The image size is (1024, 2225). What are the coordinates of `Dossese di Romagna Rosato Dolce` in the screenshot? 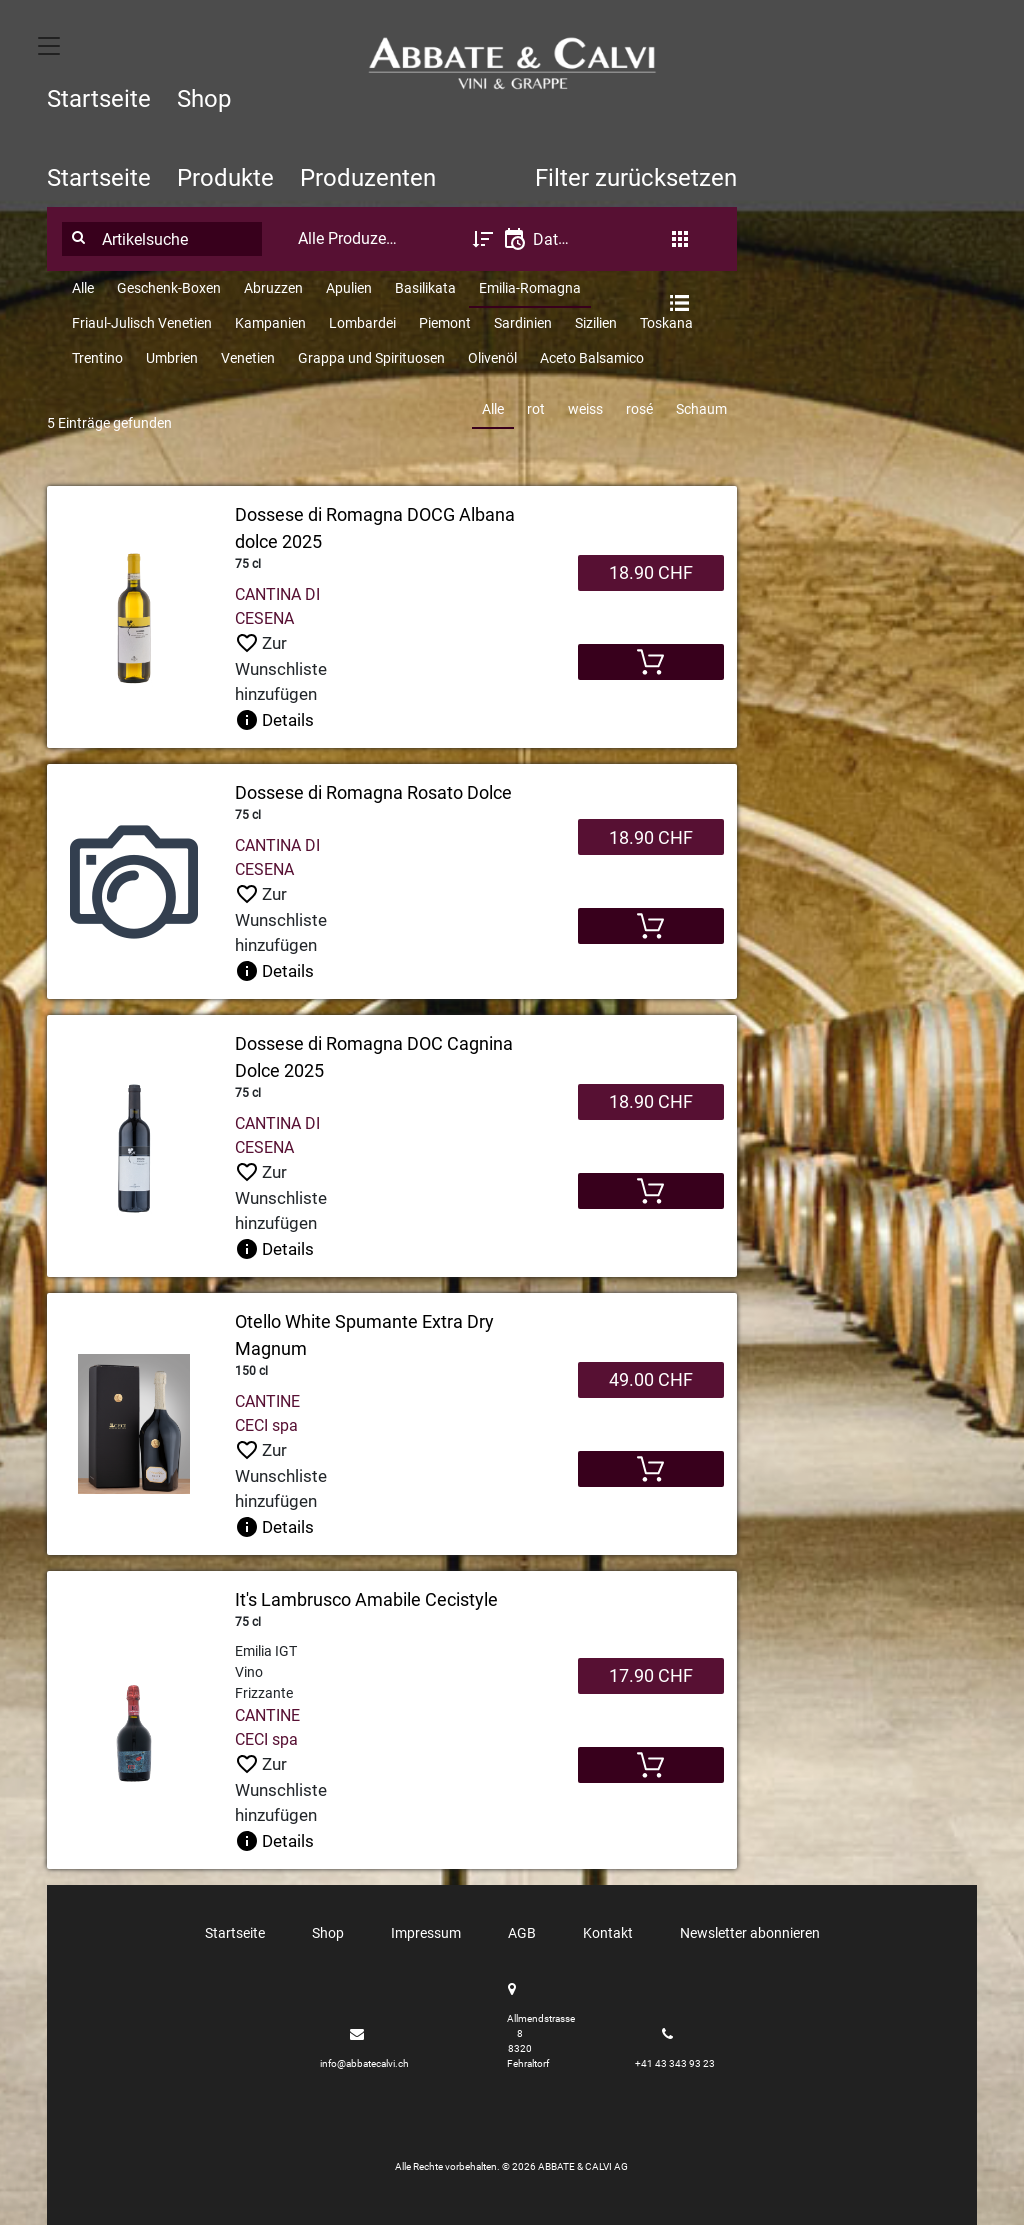 It's located at (373, 792).